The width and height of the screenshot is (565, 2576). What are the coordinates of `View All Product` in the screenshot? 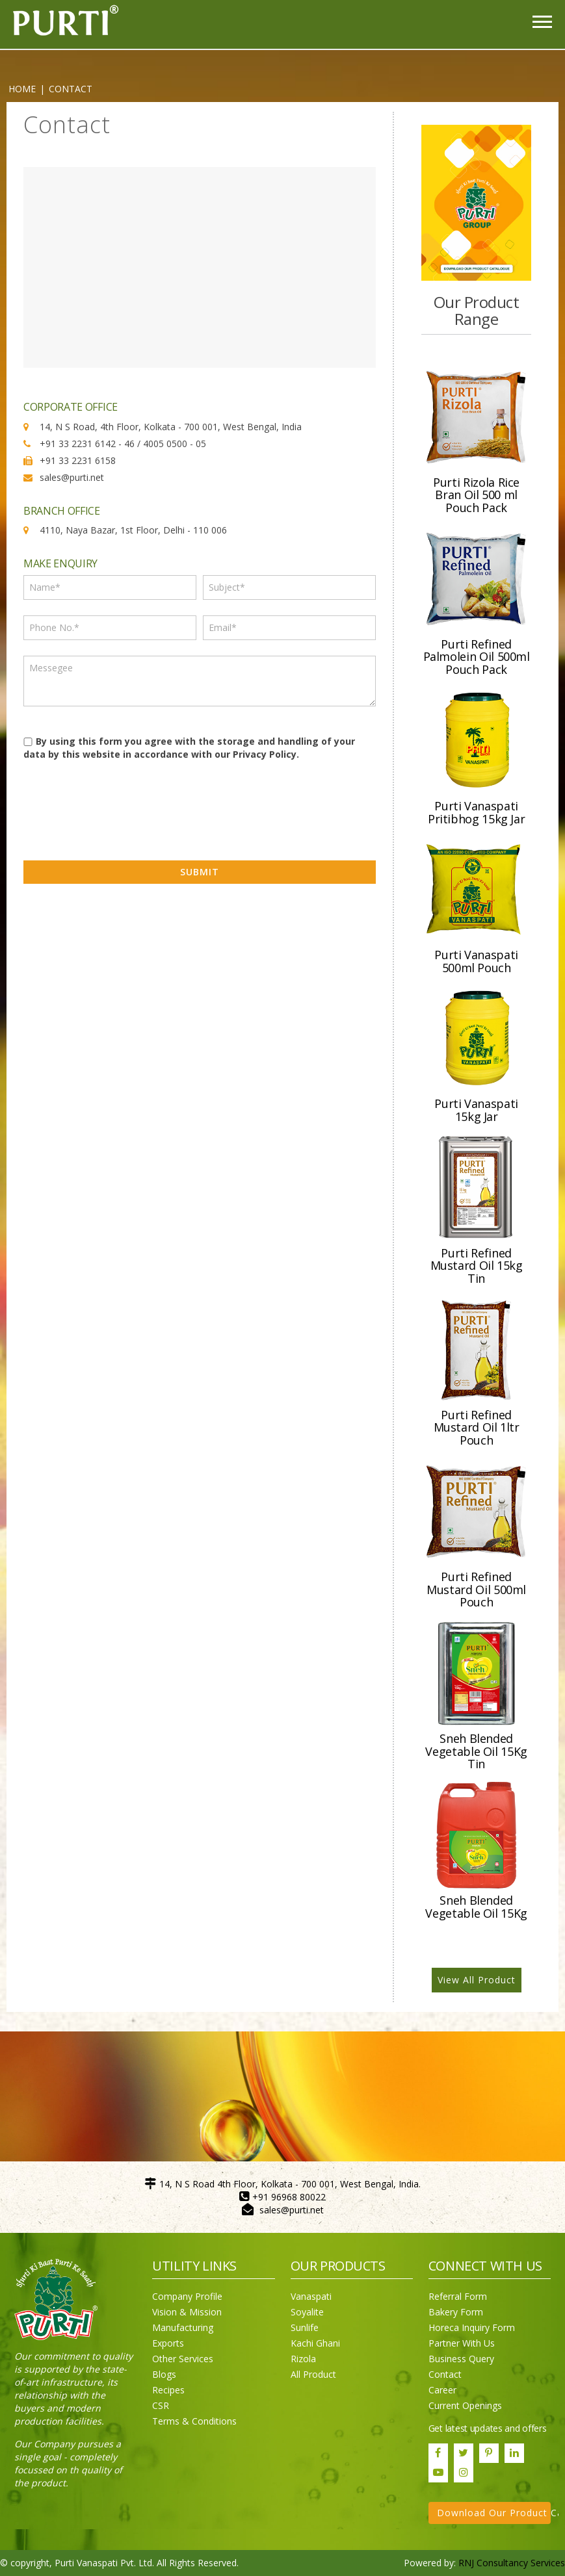 It's located at (477, 1980).